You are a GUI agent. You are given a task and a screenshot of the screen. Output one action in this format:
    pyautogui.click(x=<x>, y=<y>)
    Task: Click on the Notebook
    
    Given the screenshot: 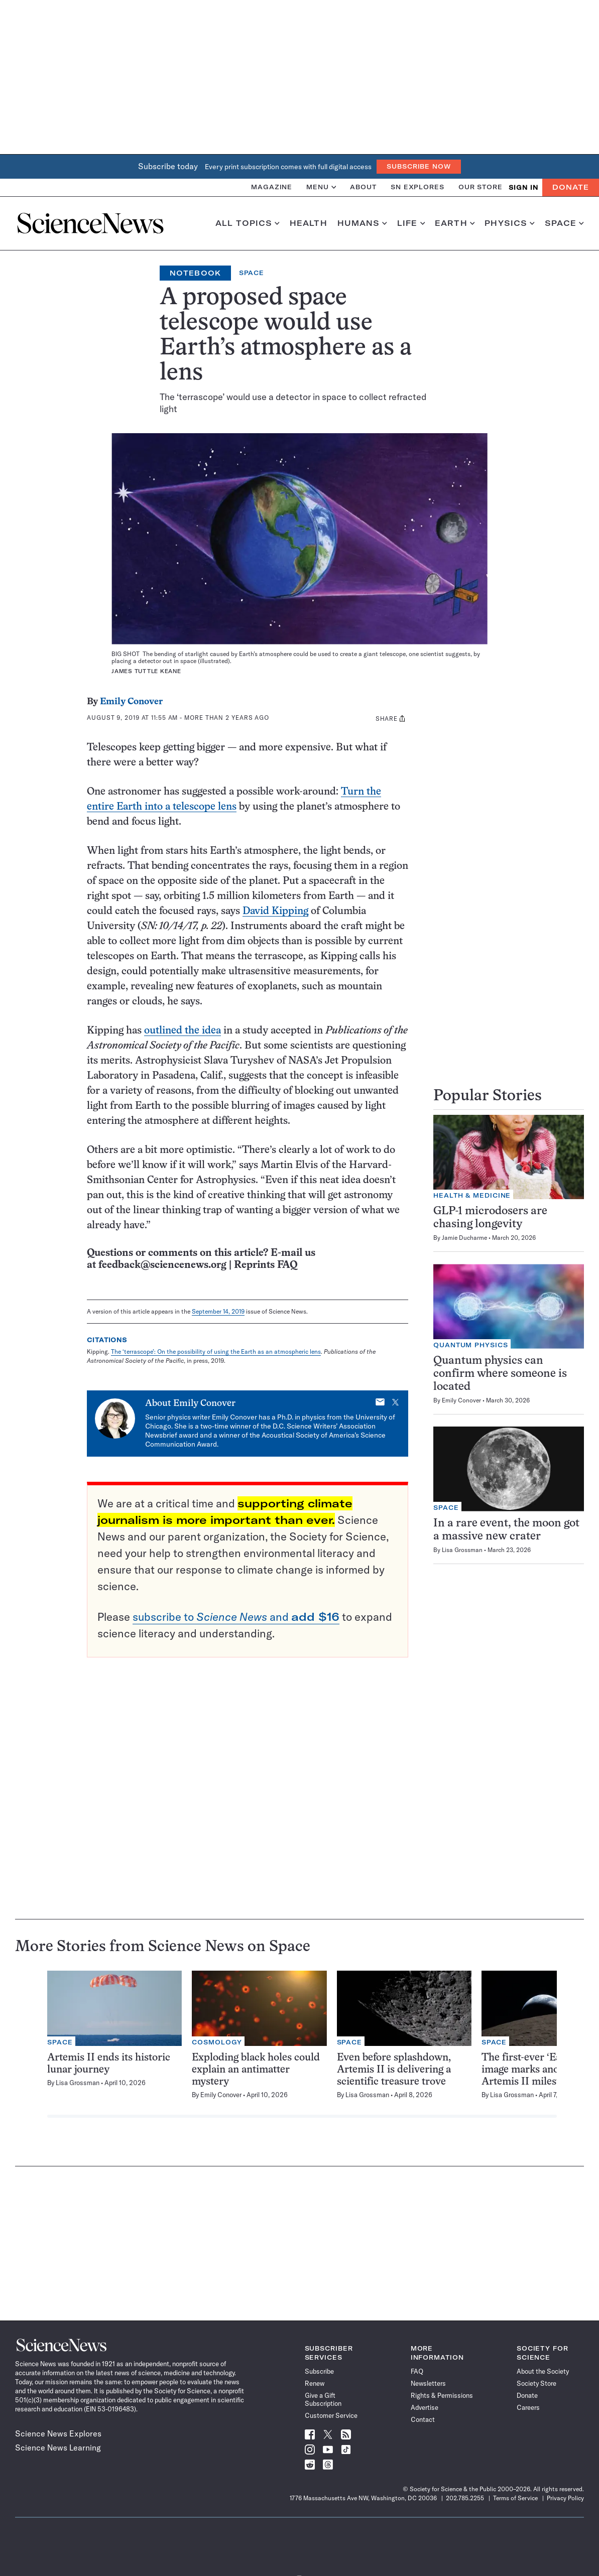 What is the action you would take?
    pyautogui.click(x=195, y=273)
    